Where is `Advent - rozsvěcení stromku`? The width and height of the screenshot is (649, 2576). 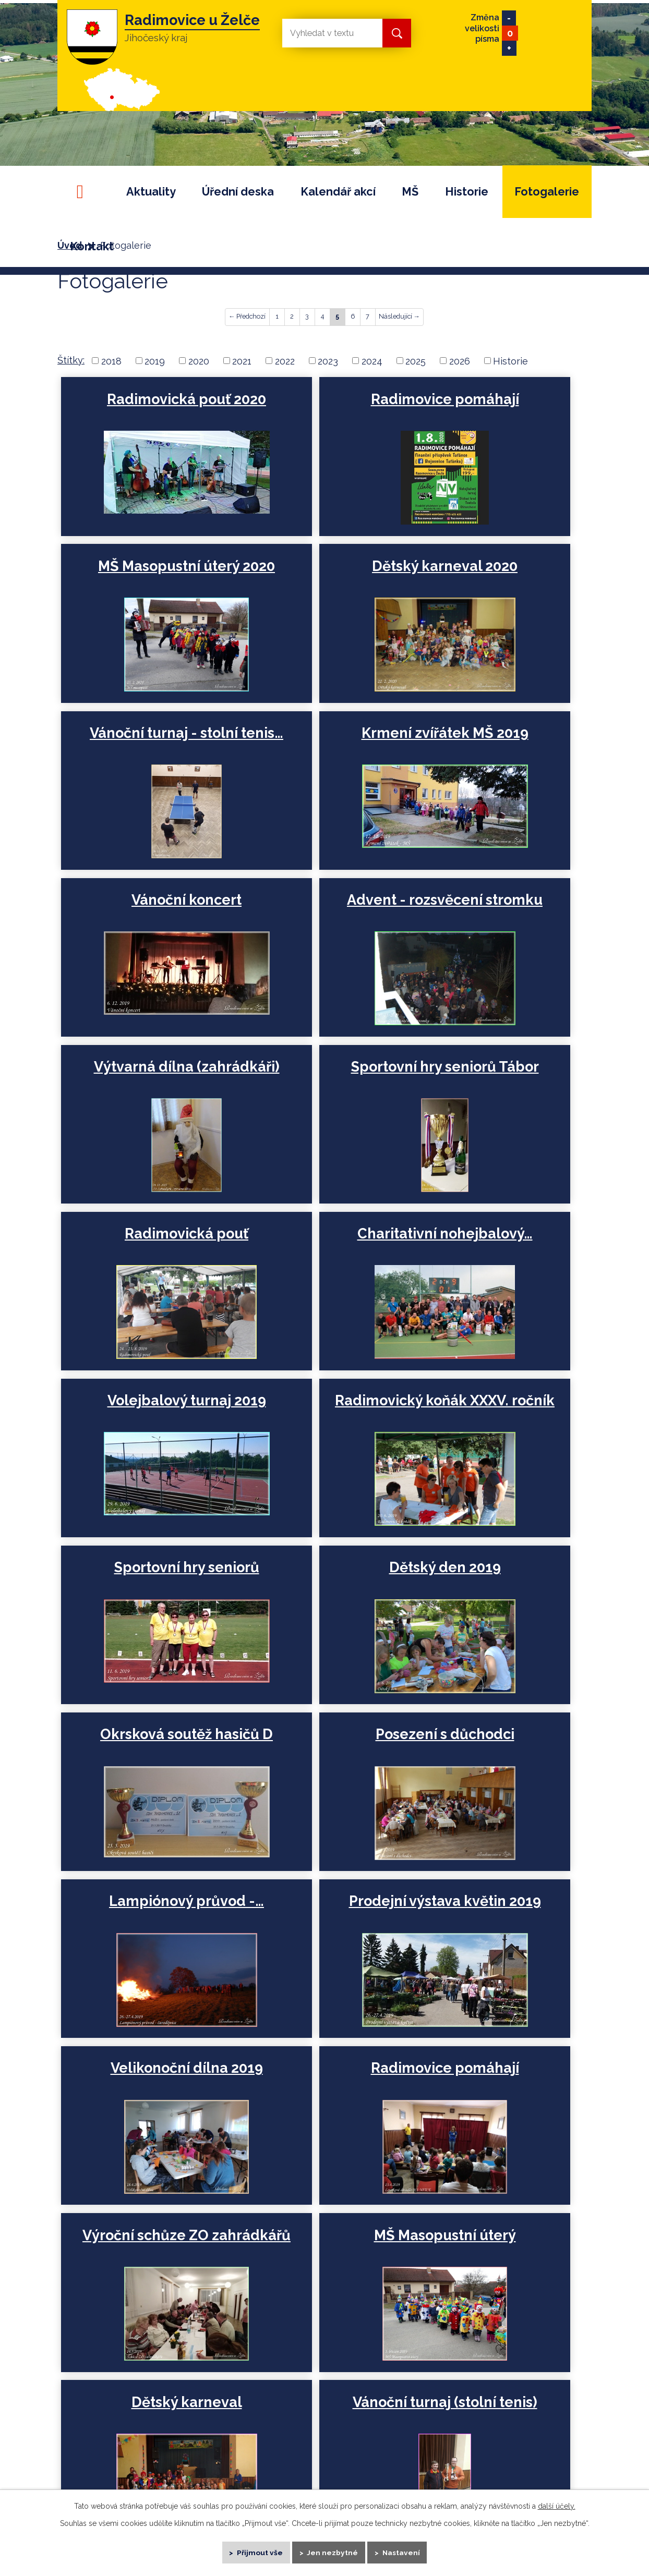
Advent - rozsvěcení stromku is located at coordinates (320, 752).